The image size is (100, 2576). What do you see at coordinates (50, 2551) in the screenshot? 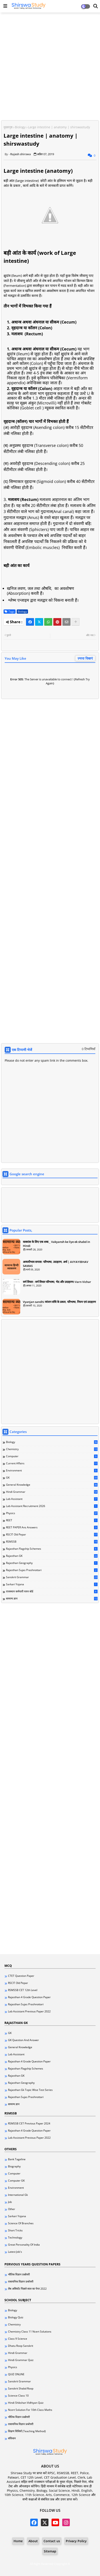
I see `Sitemap` at bounding box center [50, 2551].